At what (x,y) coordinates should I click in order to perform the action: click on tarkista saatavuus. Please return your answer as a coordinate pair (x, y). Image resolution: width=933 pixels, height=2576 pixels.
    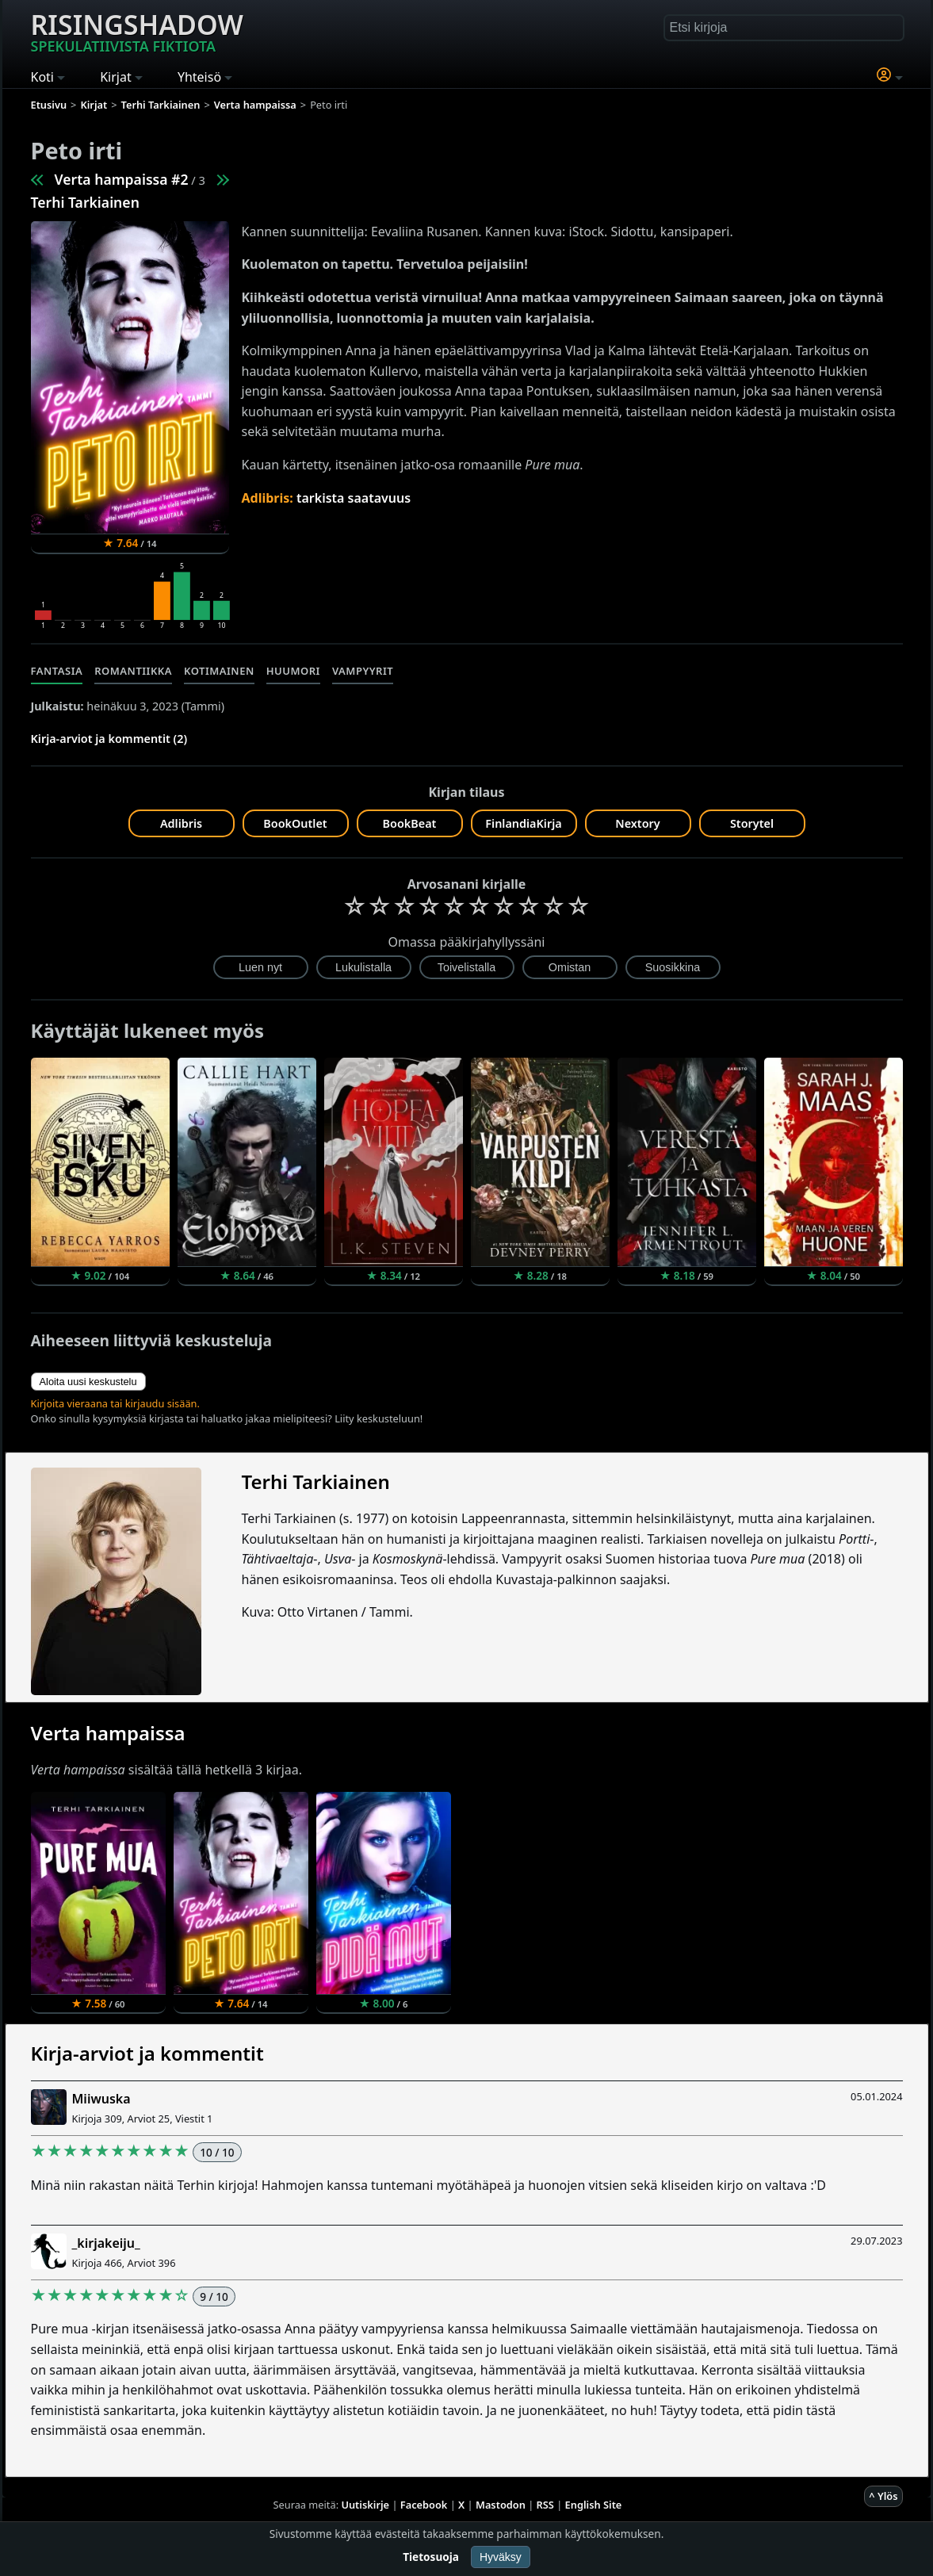
    Looking at the image, I should click on (353, 498).